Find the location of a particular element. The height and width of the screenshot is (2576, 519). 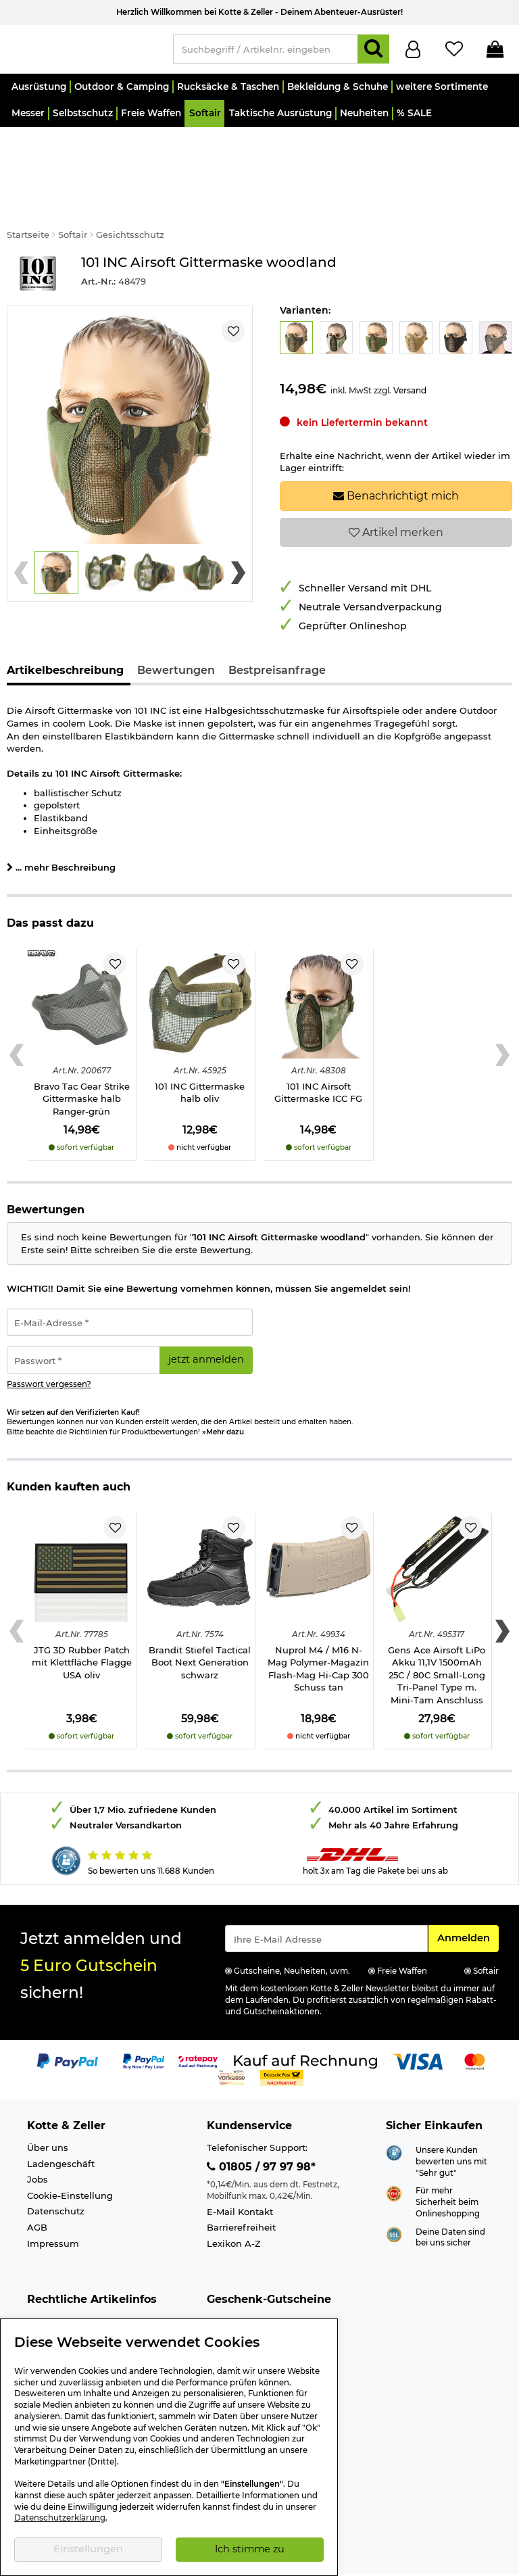

[Kotte & Zeller Onlineshop] is located at coordinates (83, 51).